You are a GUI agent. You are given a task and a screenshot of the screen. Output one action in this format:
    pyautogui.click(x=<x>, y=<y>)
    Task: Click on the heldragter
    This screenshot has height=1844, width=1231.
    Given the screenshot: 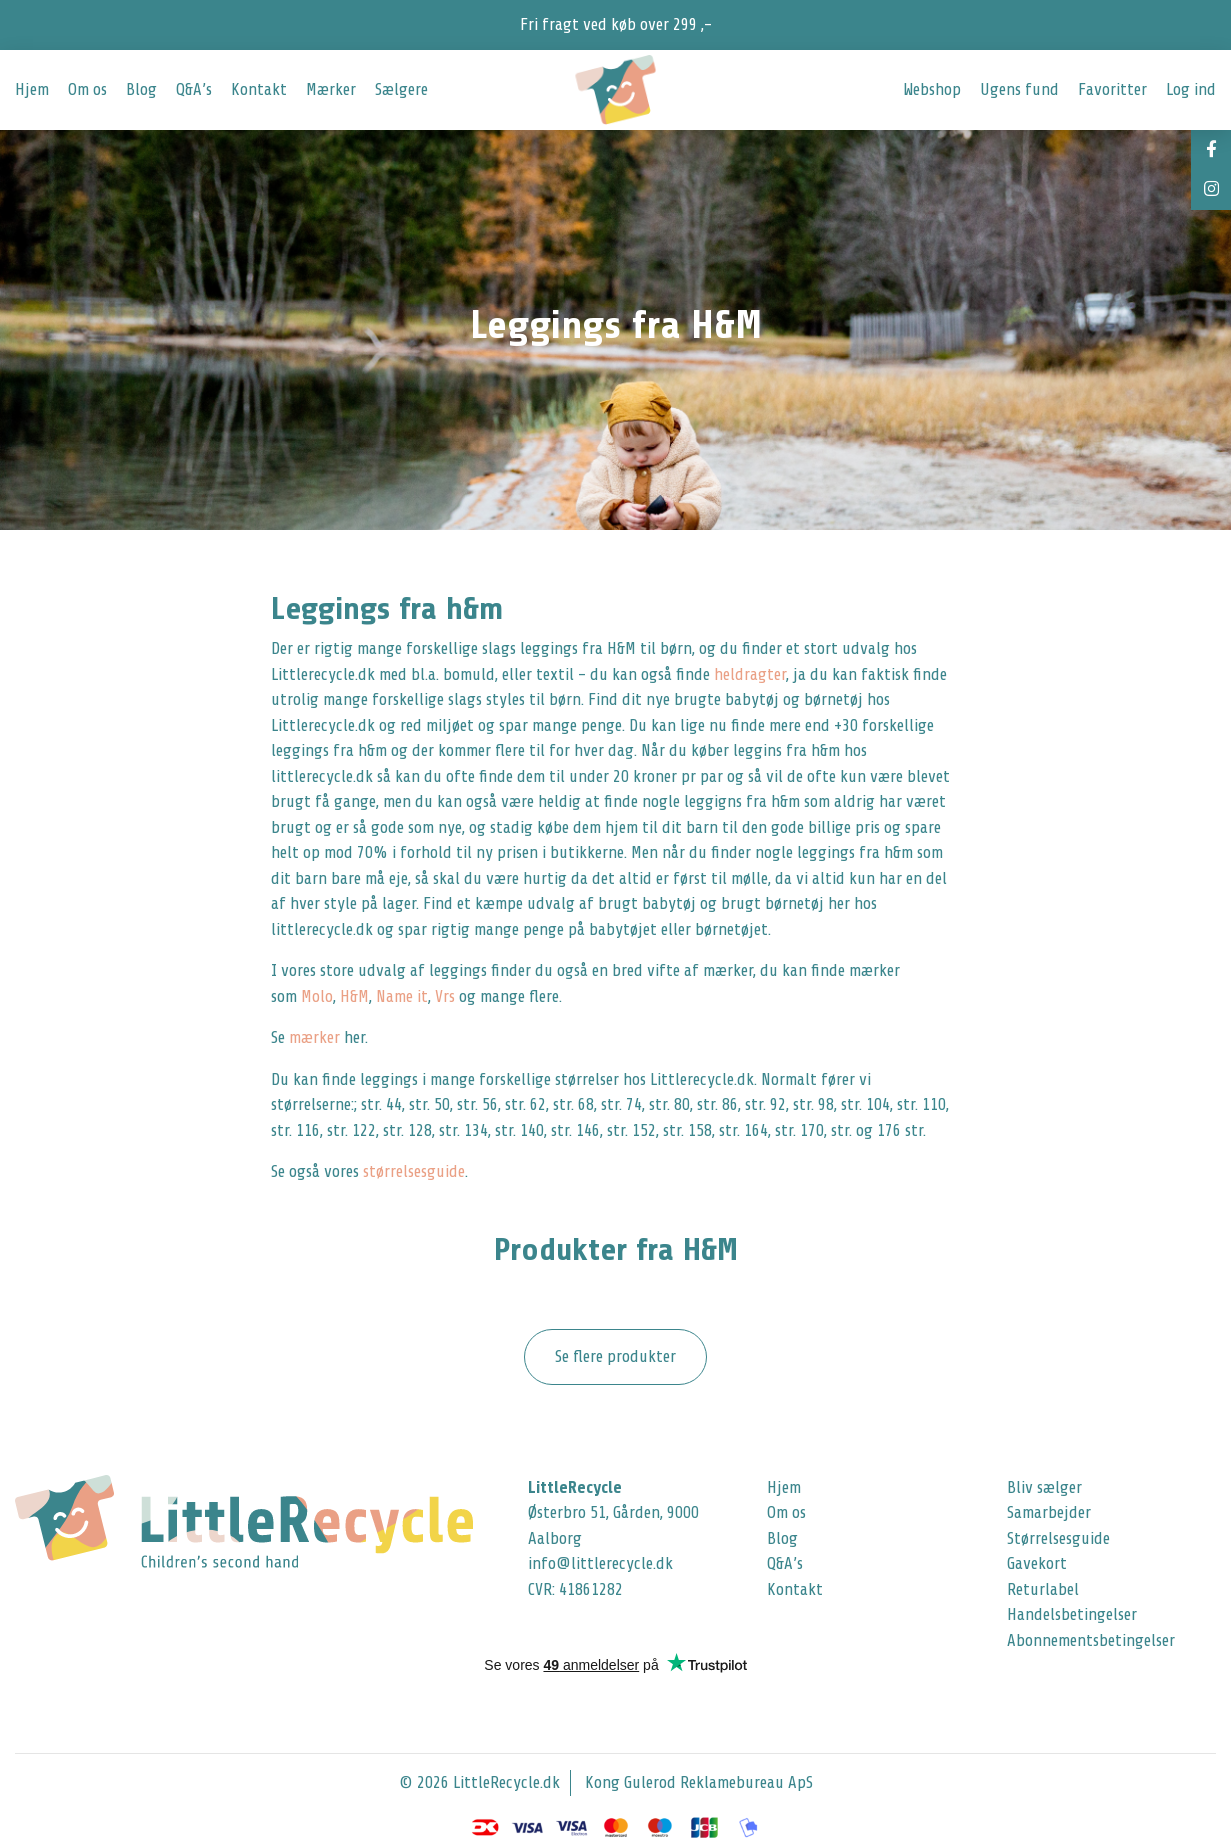 What is the action you would take?
    pyautogui.click(x=750, y=674)
    